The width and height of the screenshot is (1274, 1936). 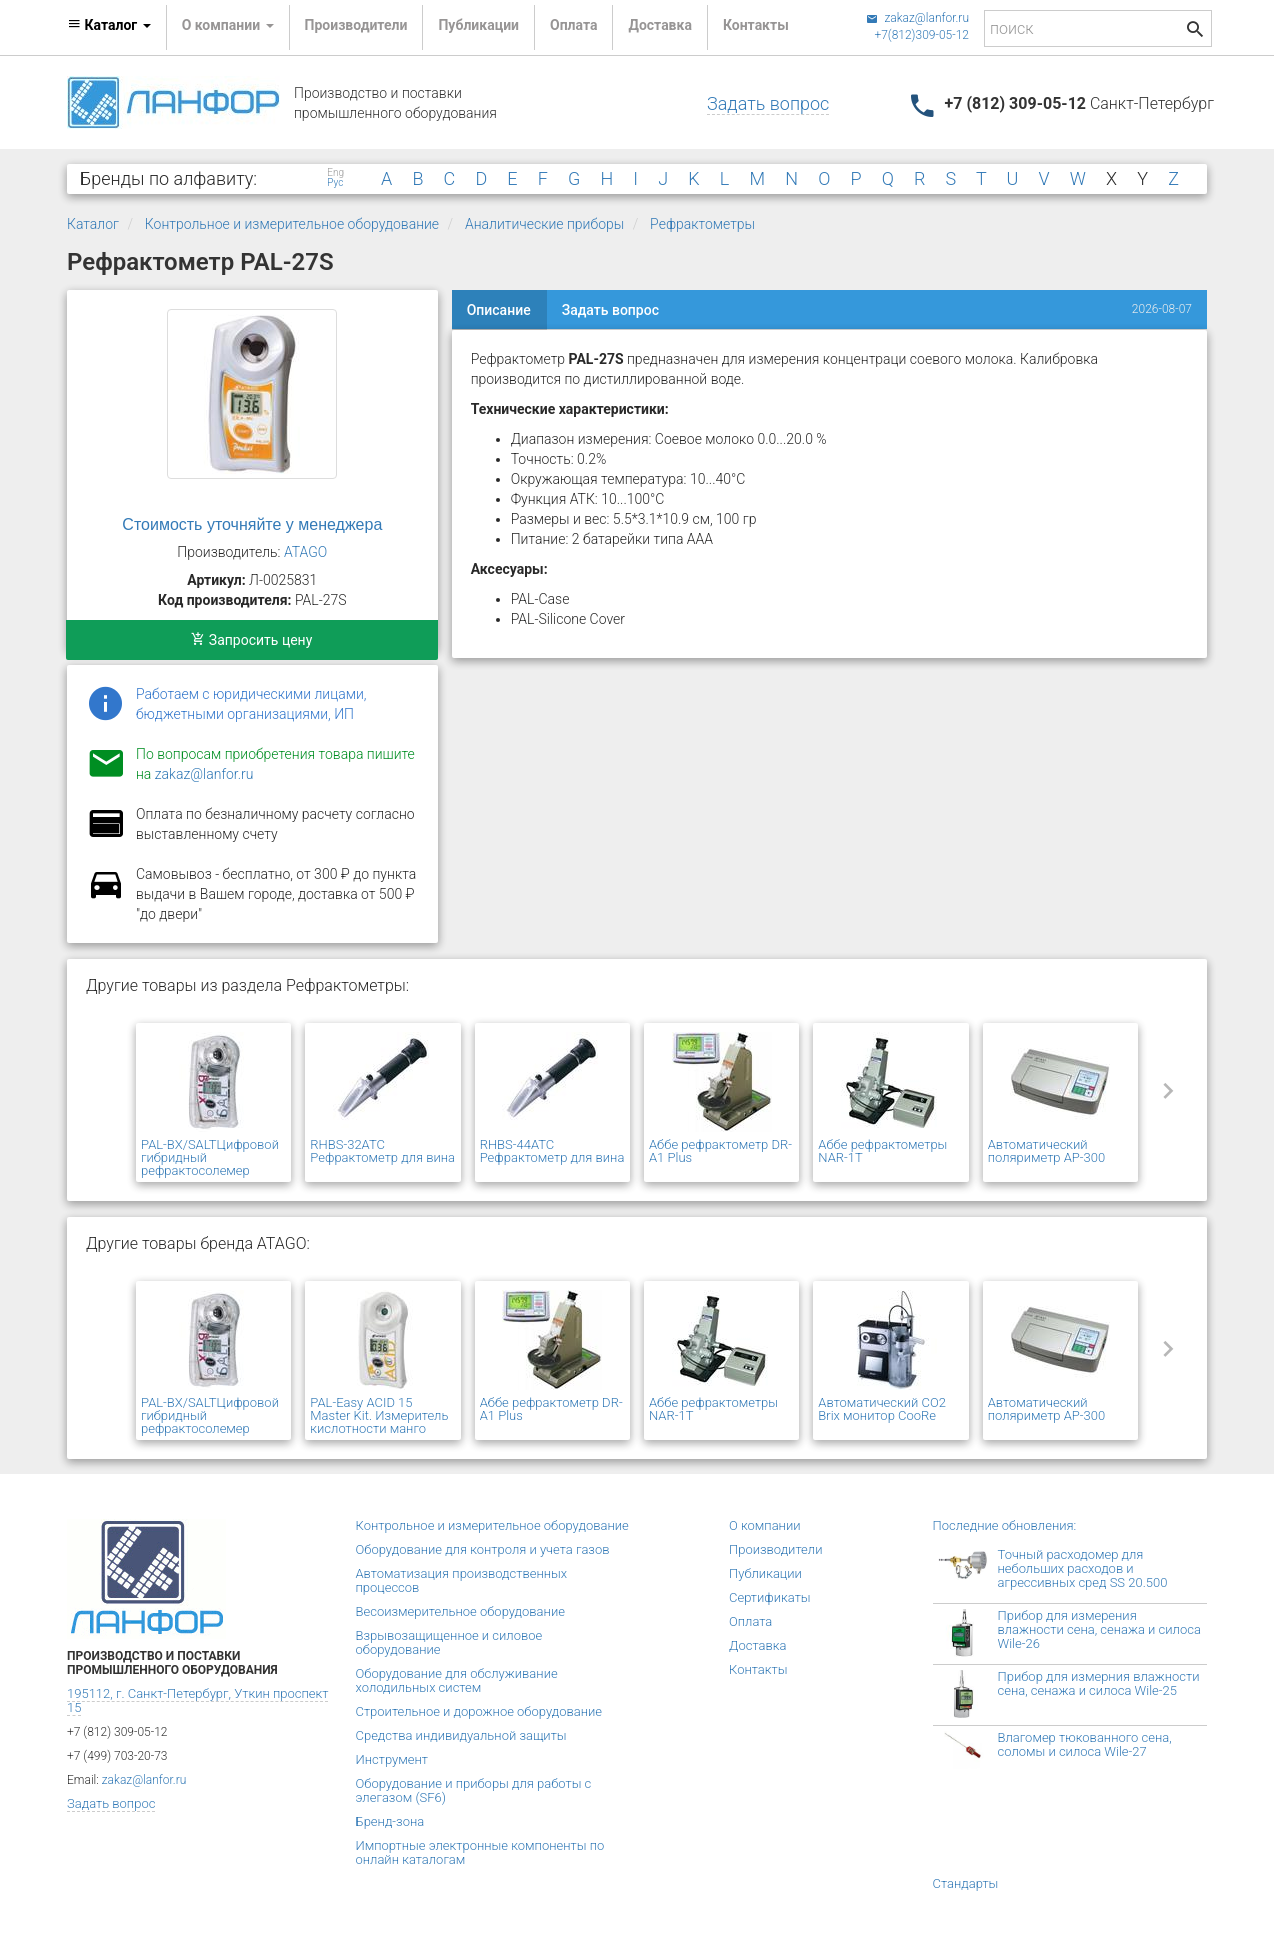 I want to click on Стоимость уточняйте у менеджера, so click(x=252, y=524).